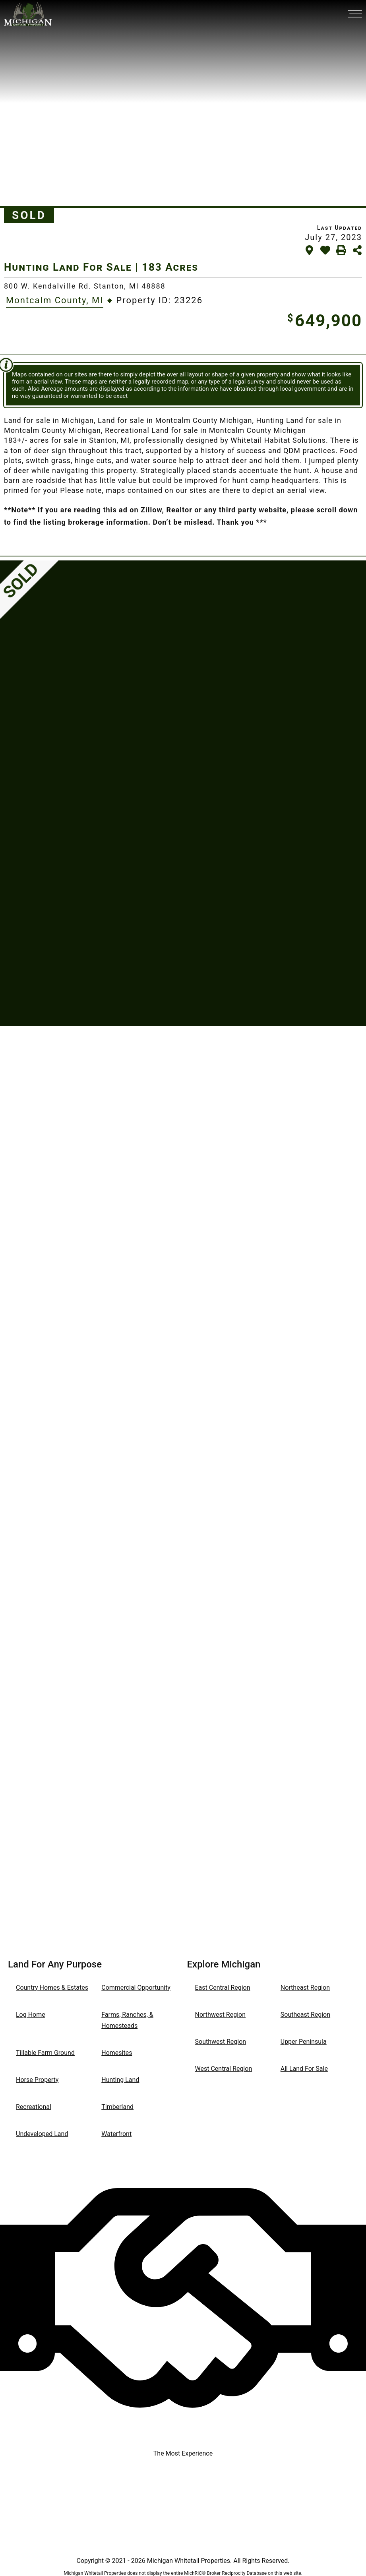 This screenshot has width=366, height=2576. What do you see at coordinates (117, 2107) in the screenshot?
I see `Timberland` at bounding box center [117, 2107].